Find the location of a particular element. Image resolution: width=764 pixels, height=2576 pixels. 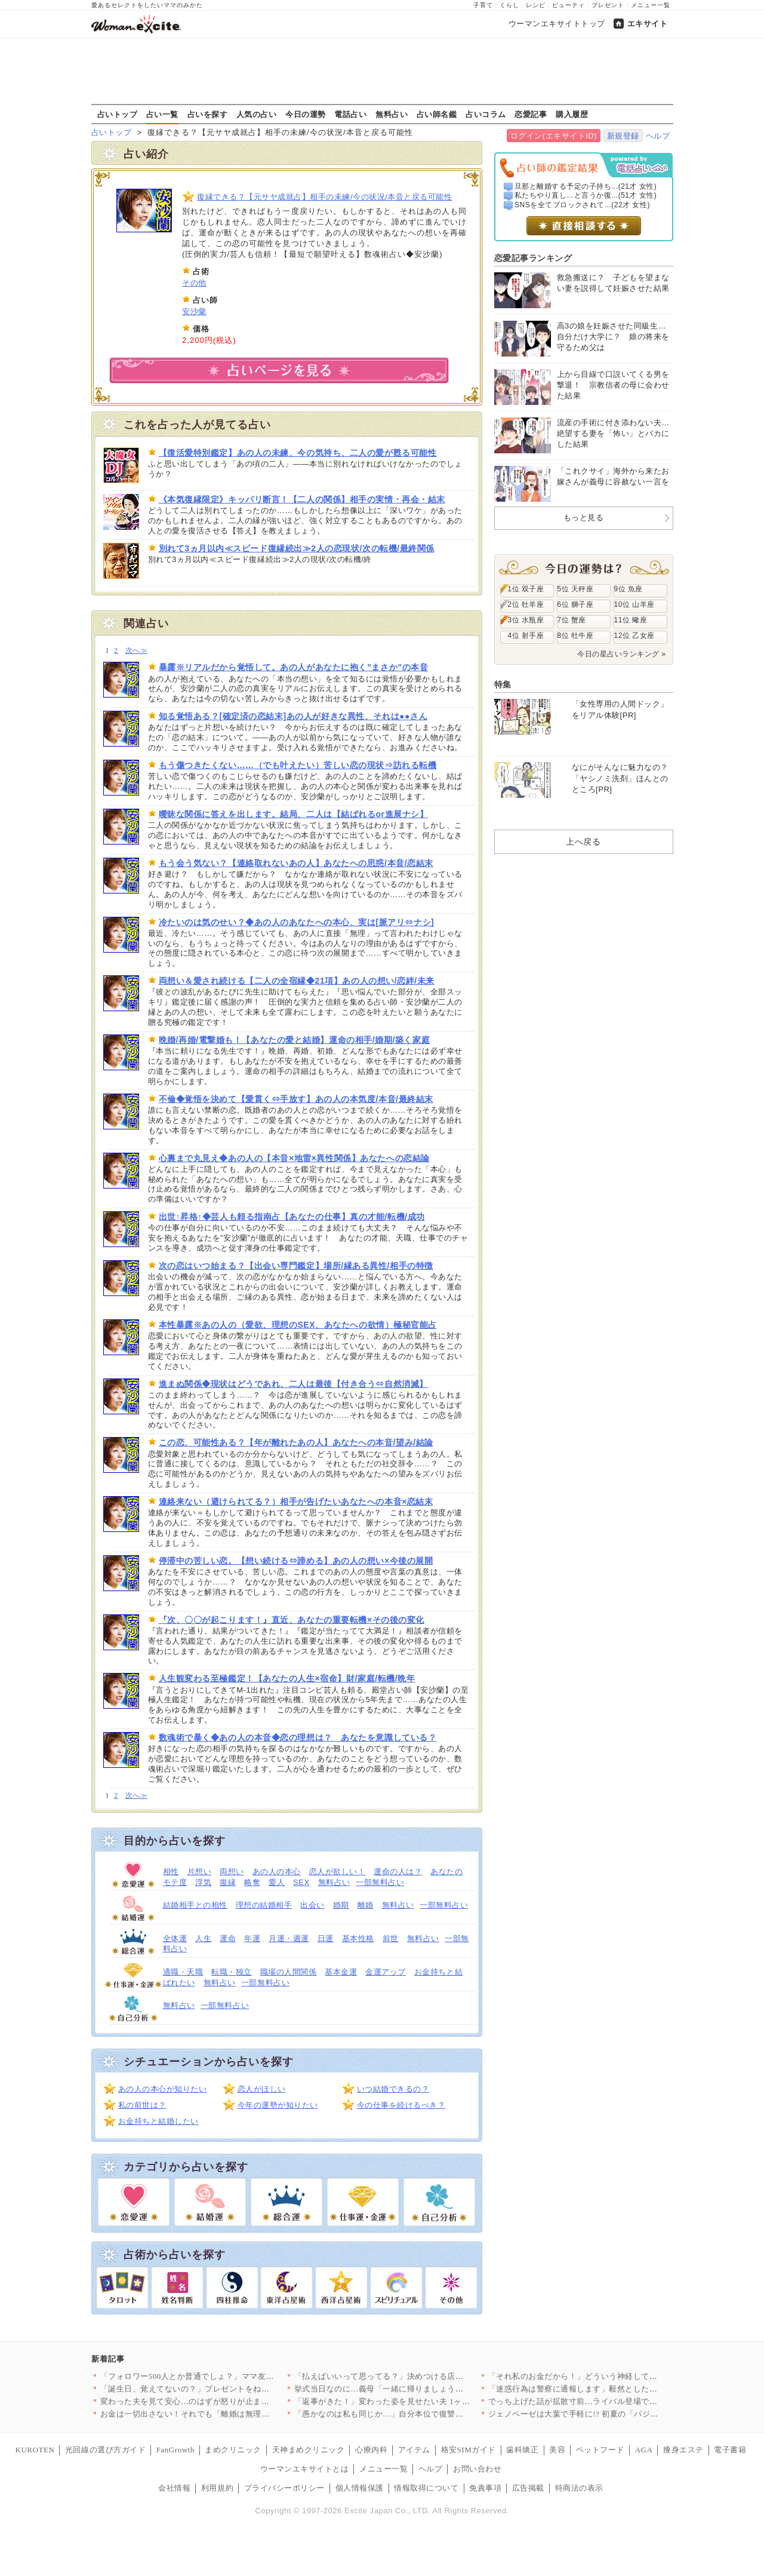

占いトップ is located at coordinates (117, 114).